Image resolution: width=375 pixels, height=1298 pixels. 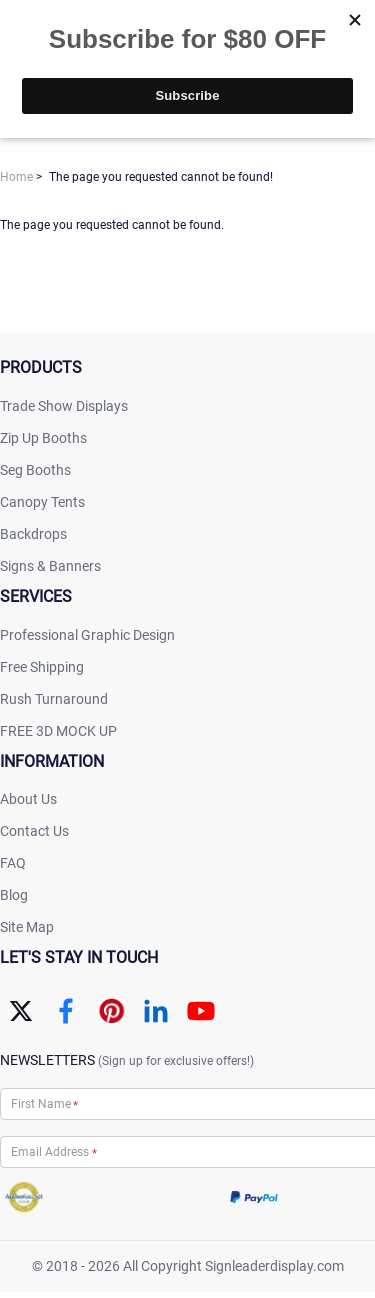 What do you see at coordinates (87, 635) in the screenshot?
I see `Professional Graphic Design` at bounding box center [87, 635].